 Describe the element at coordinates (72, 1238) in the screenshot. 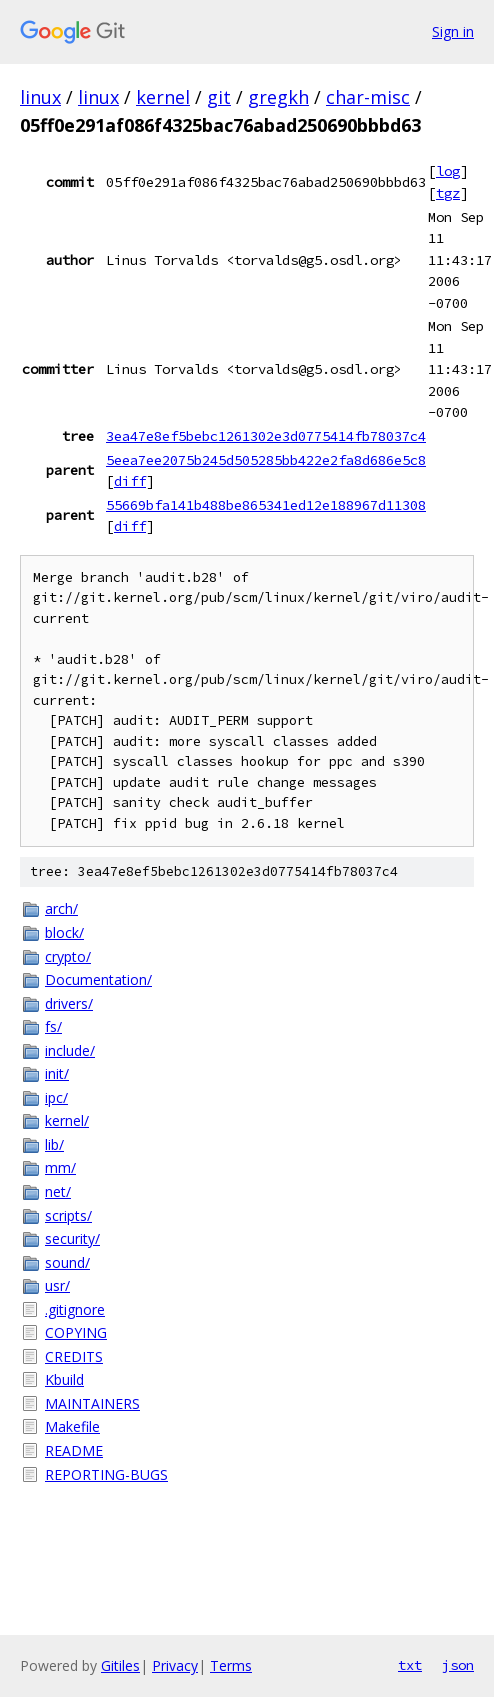

I see `security/` at that location.